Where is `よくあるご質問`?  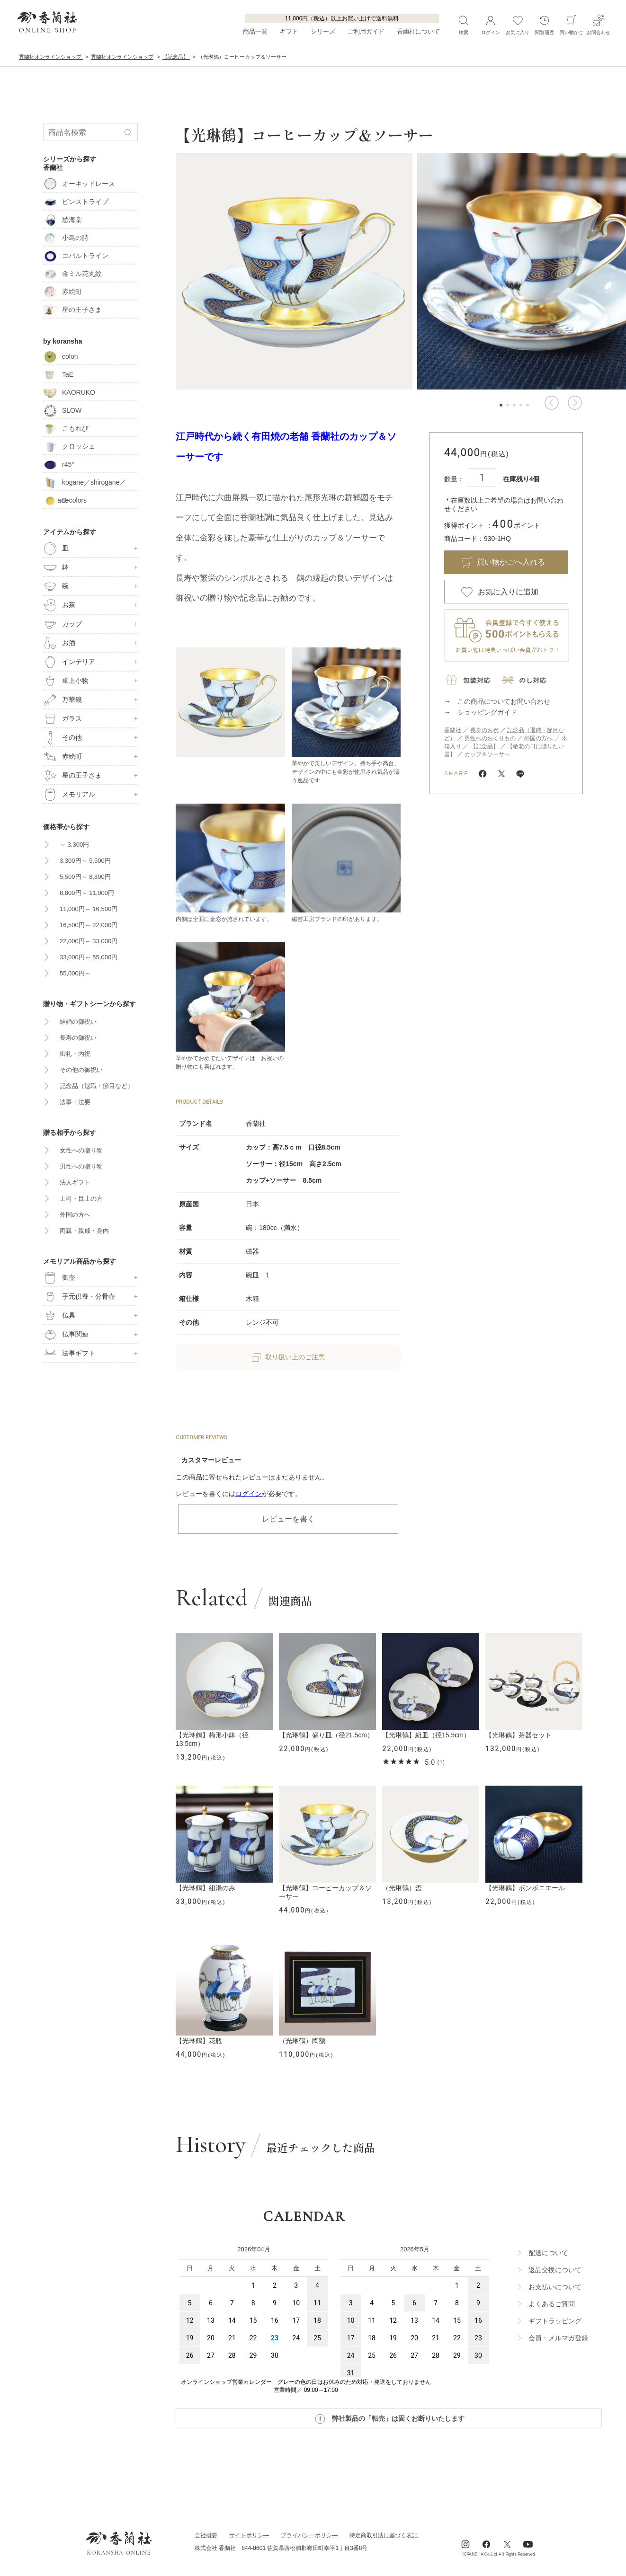 よくあるご質問 is located at coordinates (551, 2304).